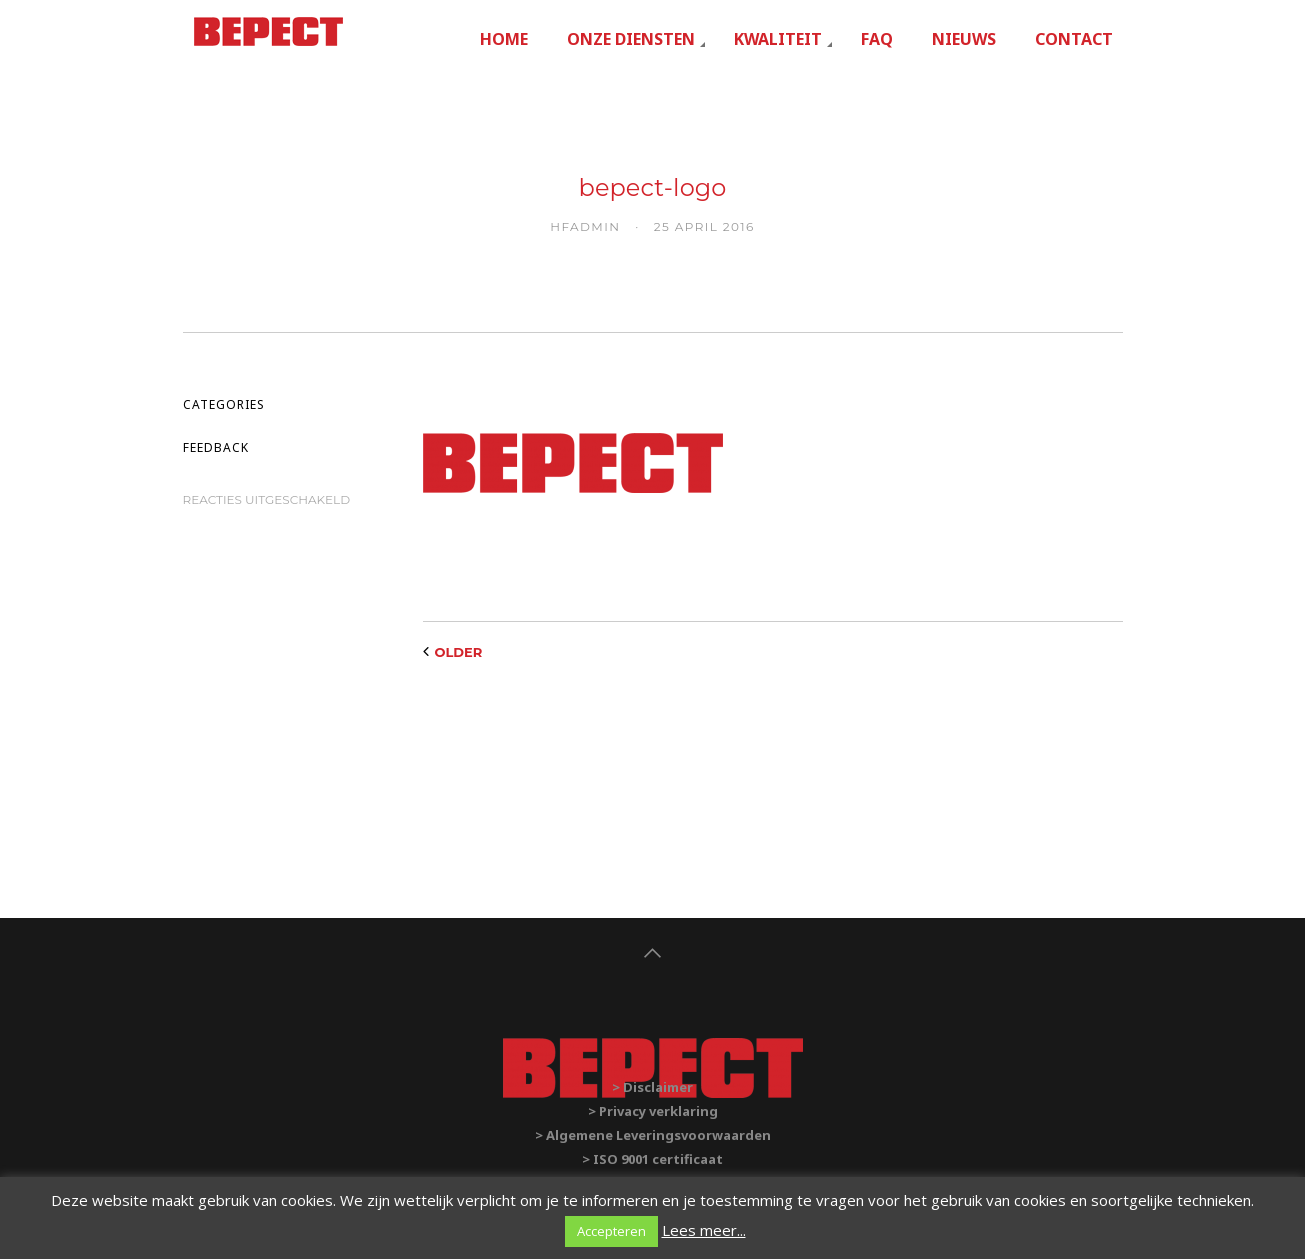 The width and height of the screenshot is (1305, 1259). I want to click on > Disclaimer, so click(652, 1087).